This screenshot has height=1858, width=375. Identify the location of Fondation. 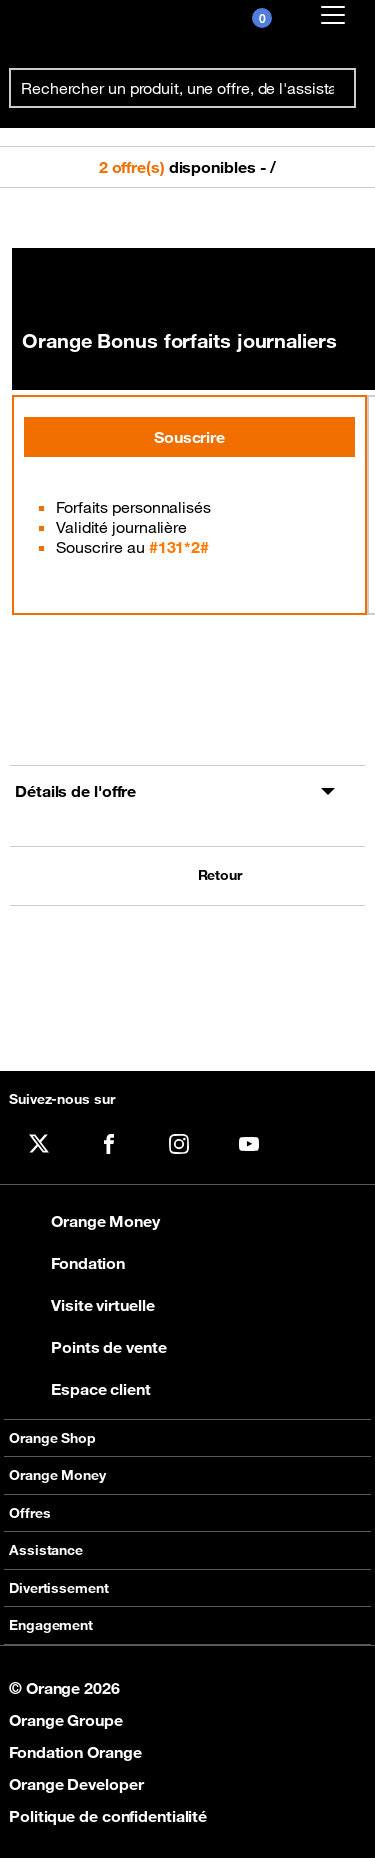
(67, 1263).